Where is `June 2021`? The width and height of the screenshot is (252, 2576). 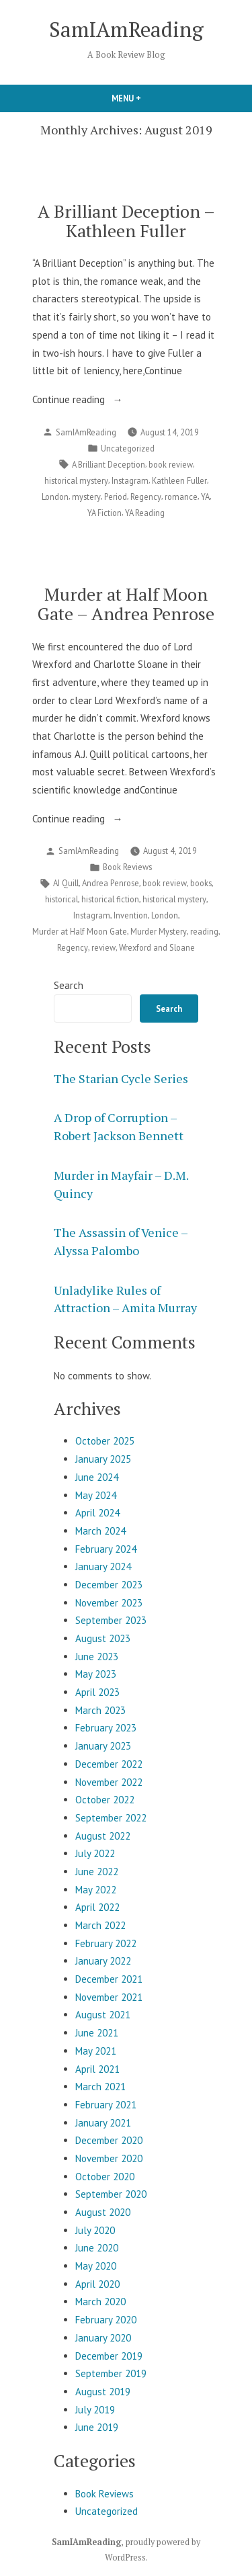
June 2021 is located at coordinates (96, 2032).